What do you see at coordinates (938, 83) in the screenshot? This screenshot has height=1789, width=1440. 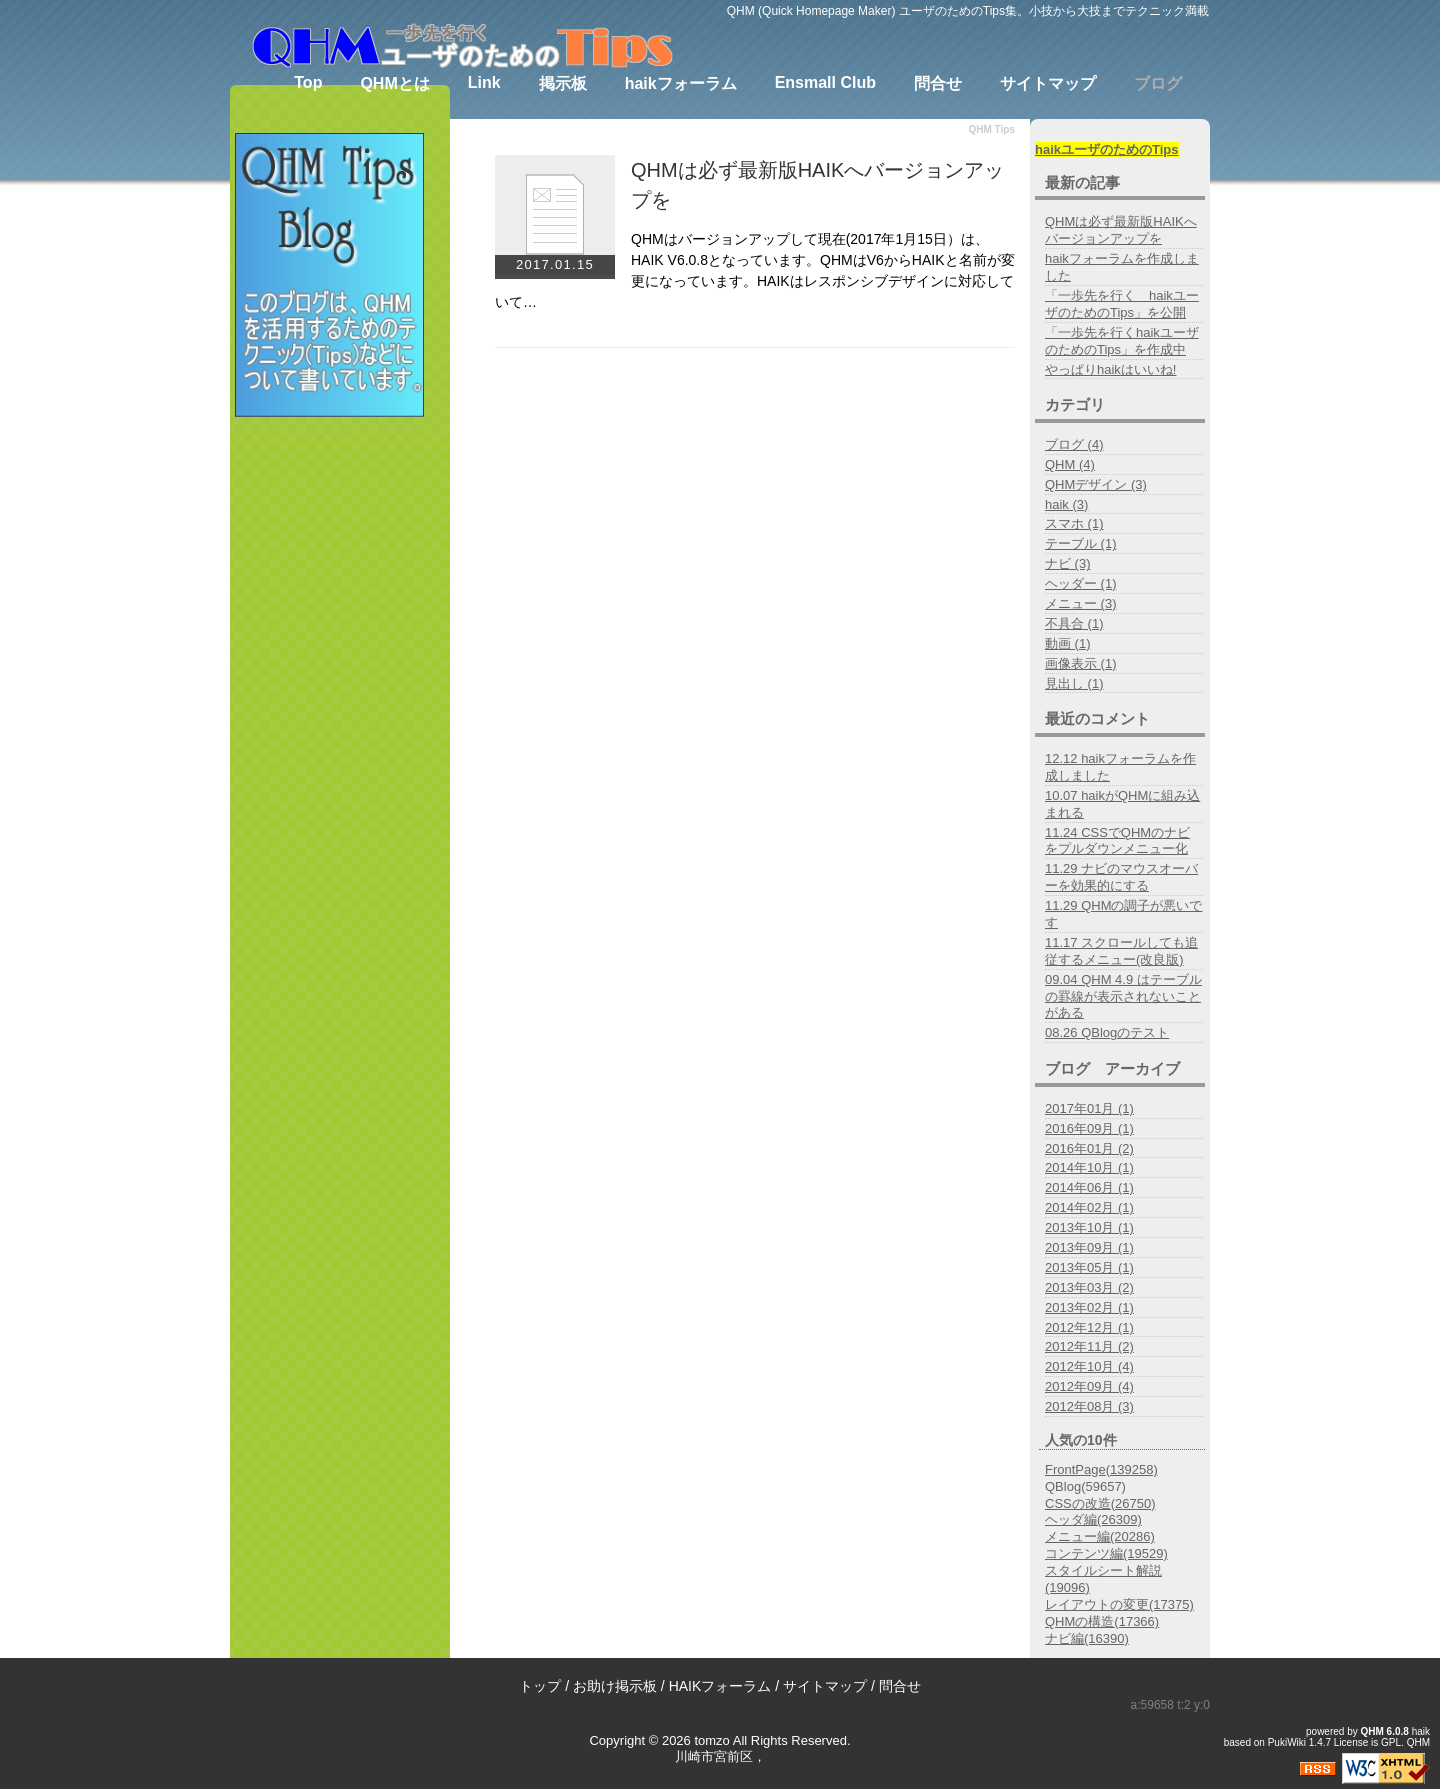 I see `問合せ` at bounding box center [938, 83].